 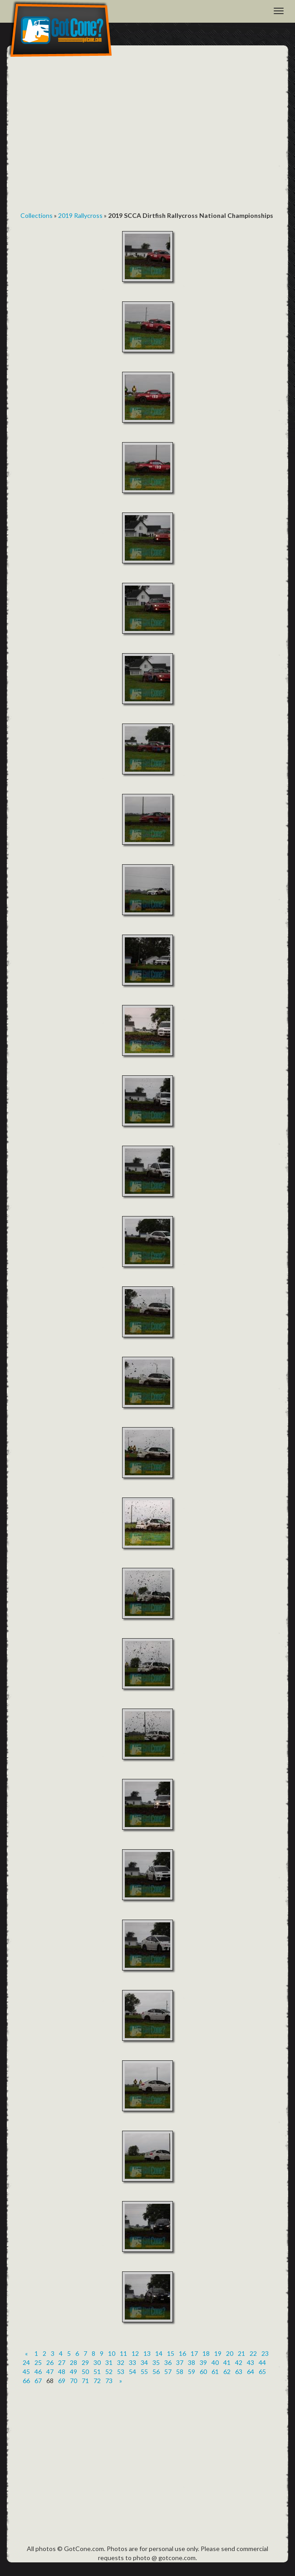 What do you see at coordinates (38, 2380) in the screenshot?
I see `67` at bounding box center [38, 2380].